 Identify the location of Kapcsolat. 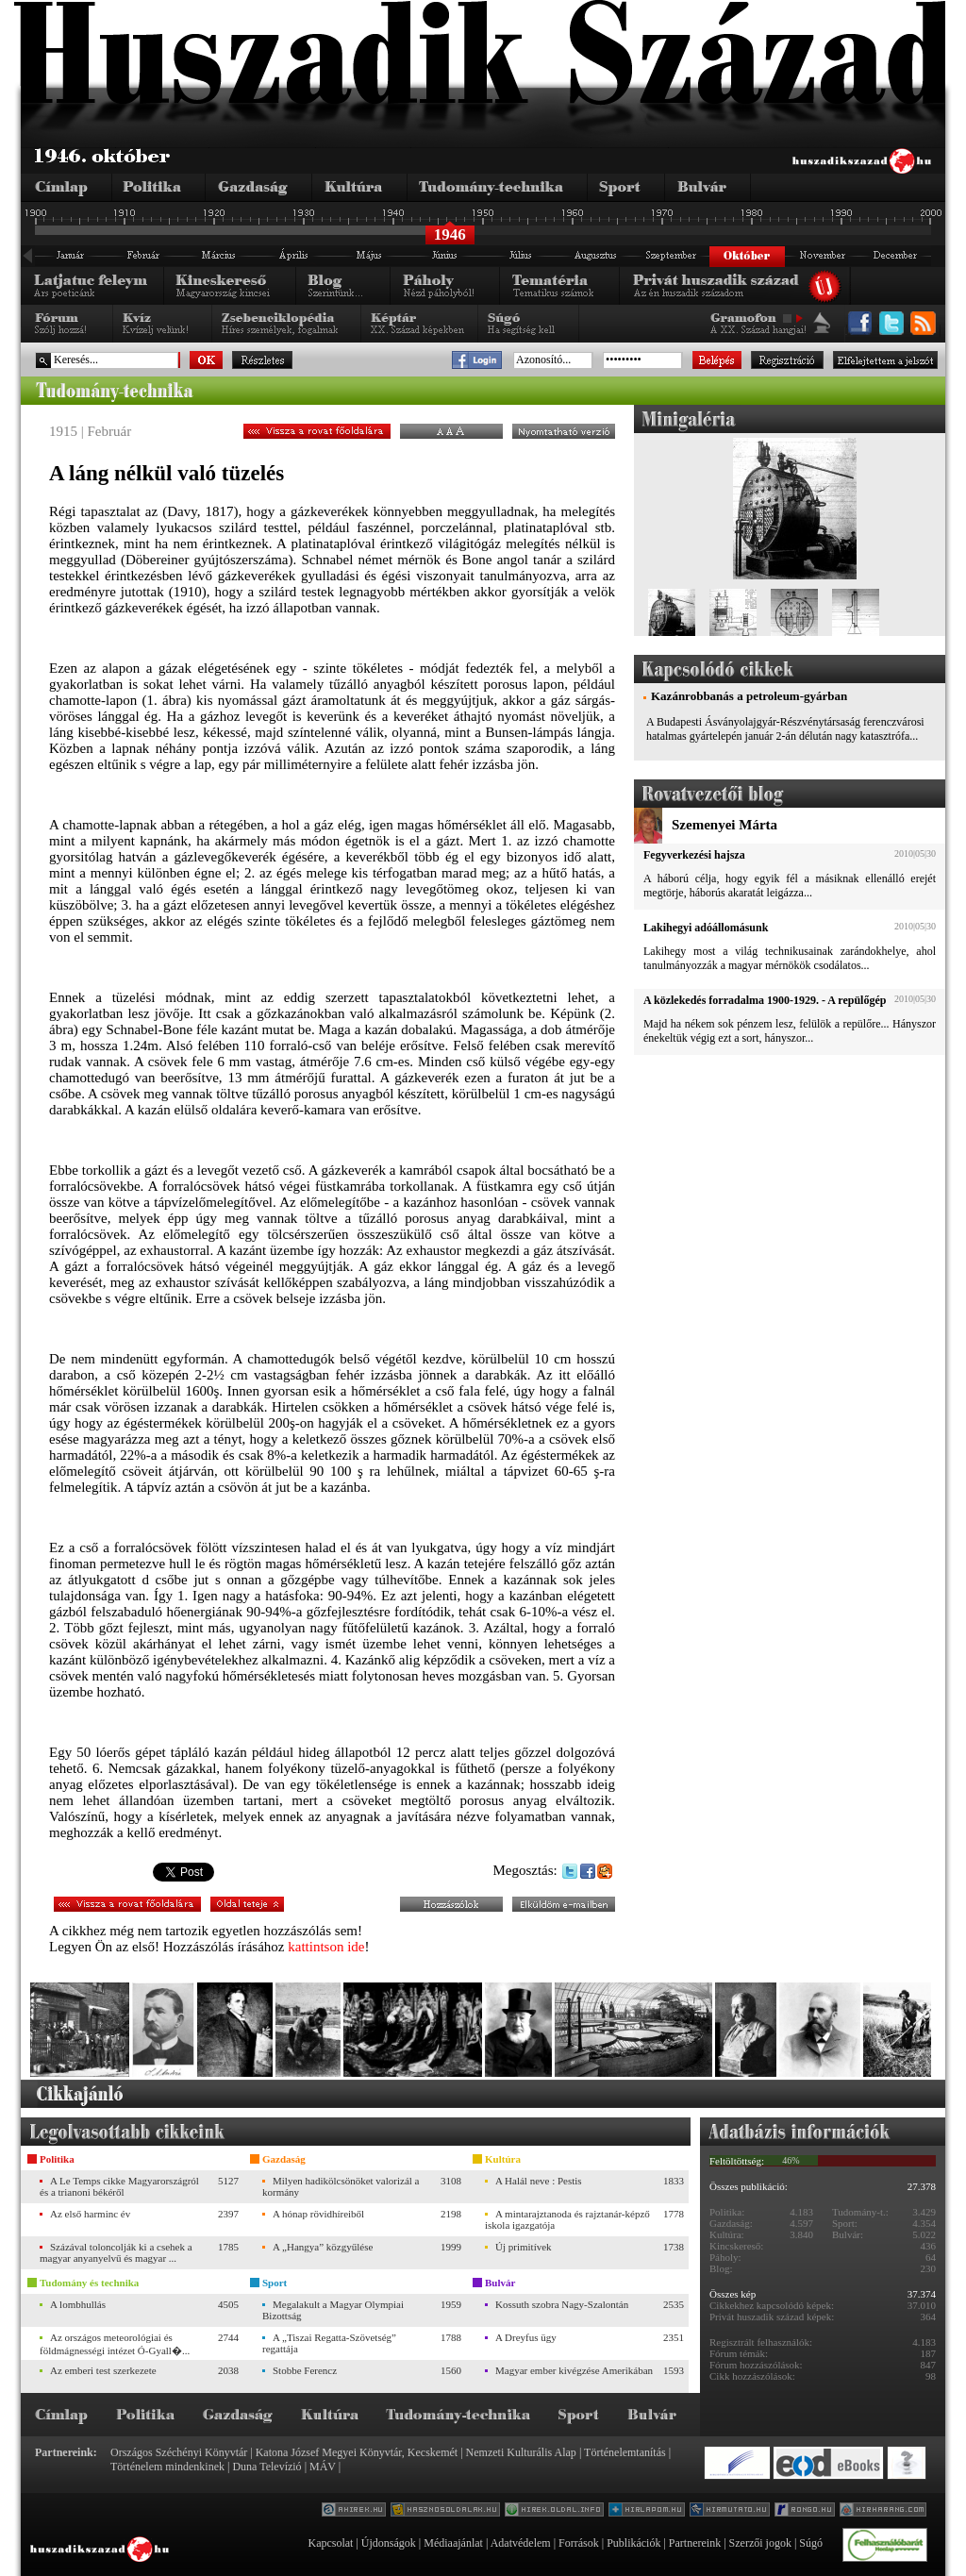
(330, 2543).